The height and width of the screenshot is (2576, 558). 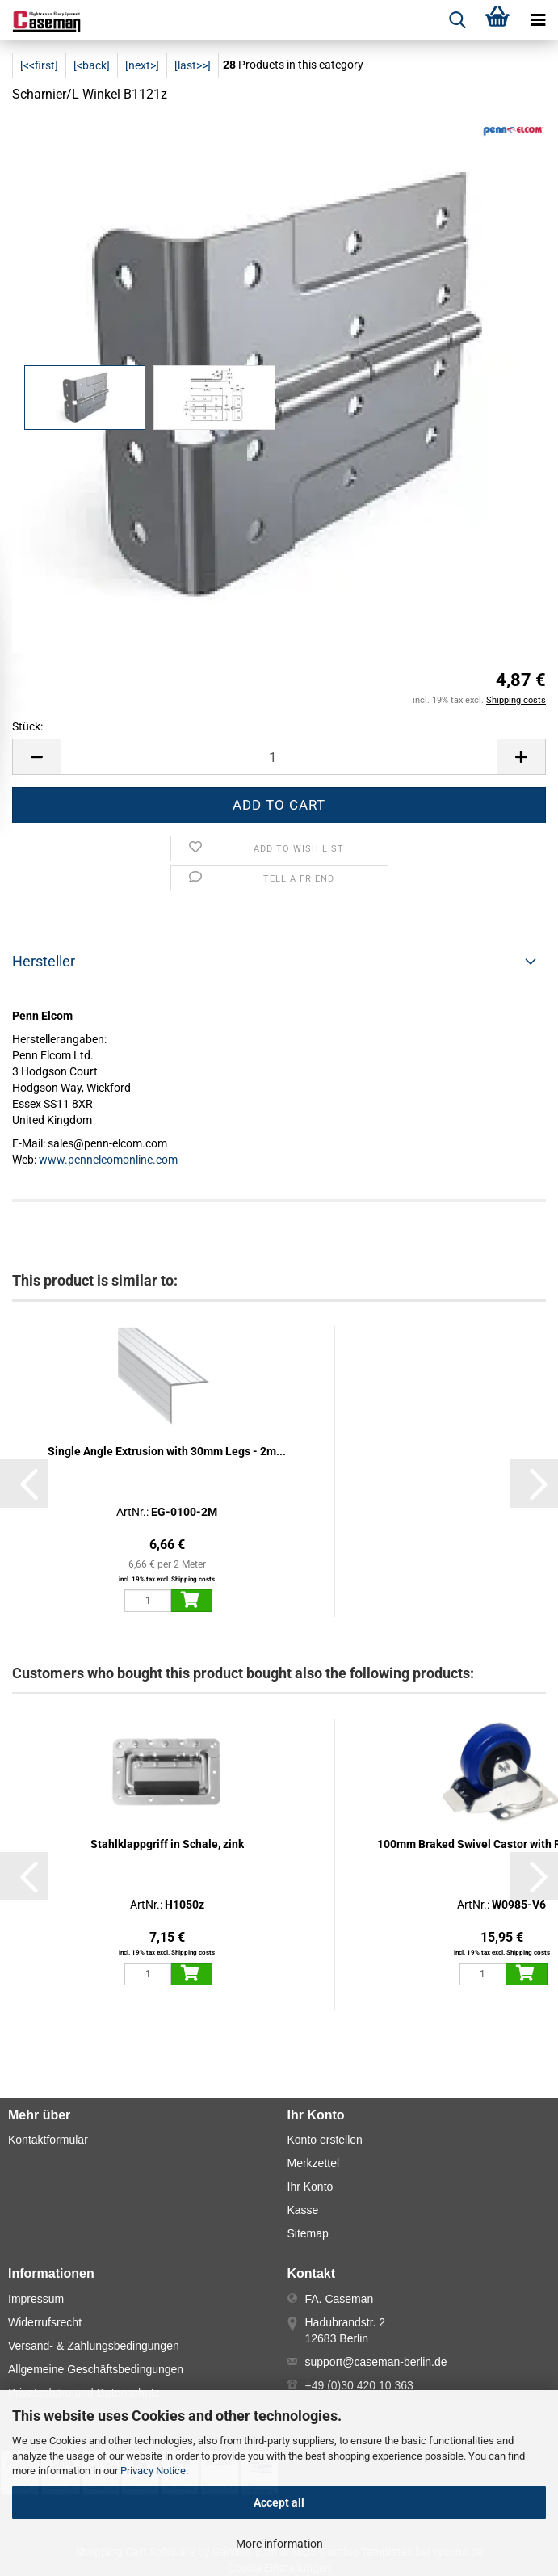 I want to click on Accept all, so click(x=279, y=2502).